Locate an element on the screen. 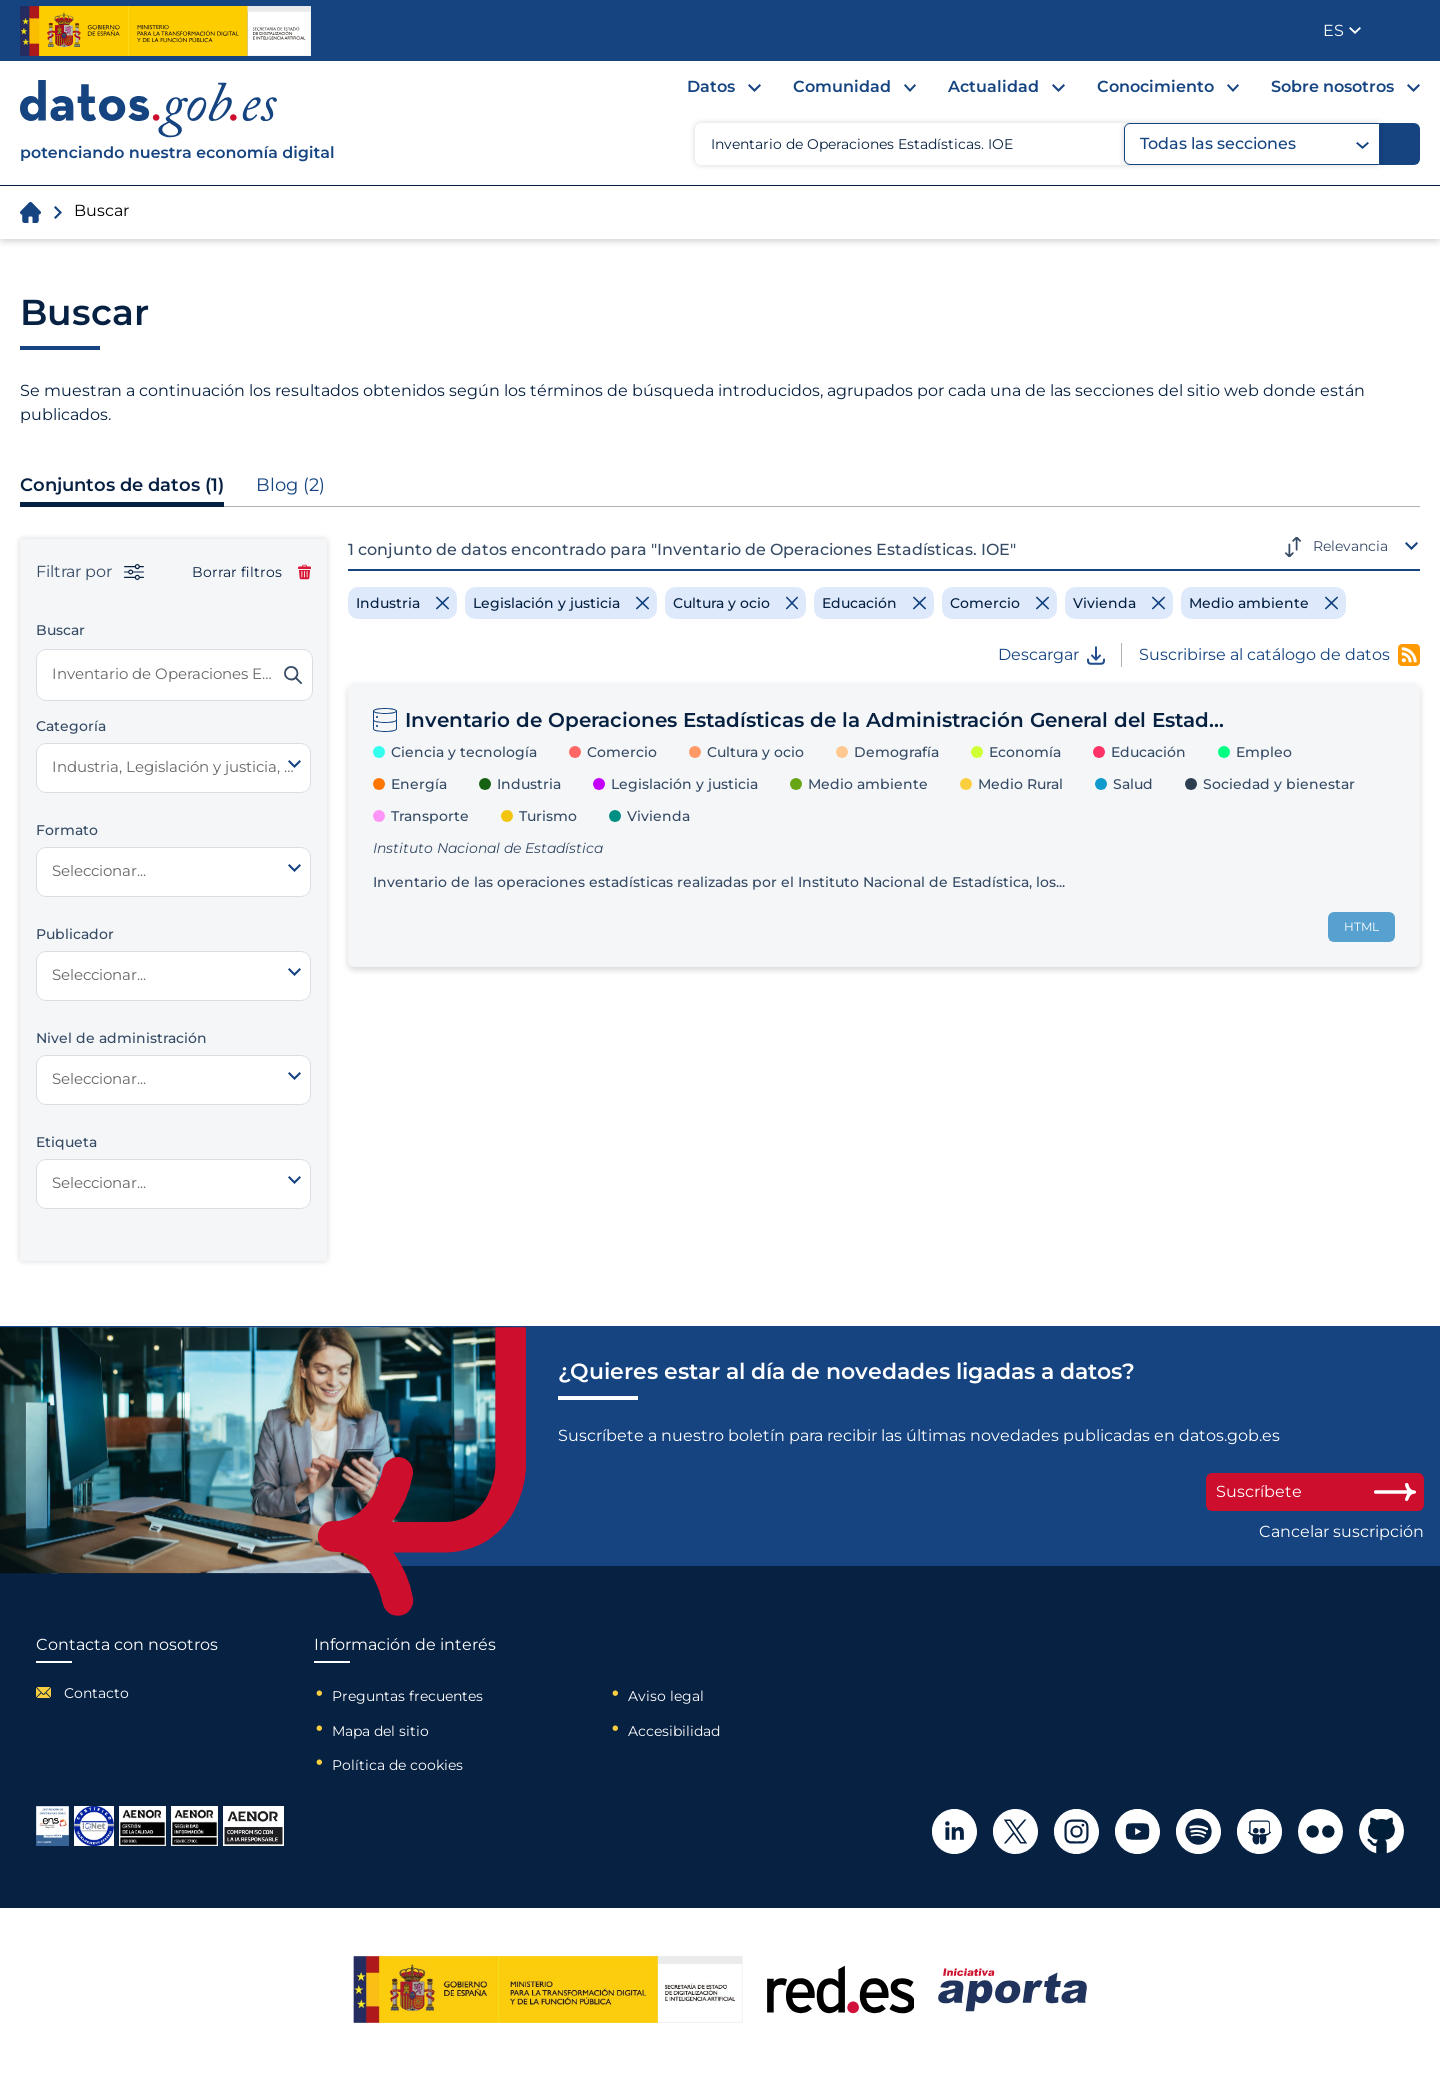  Blog (2) is located at coordinates (290, 485).